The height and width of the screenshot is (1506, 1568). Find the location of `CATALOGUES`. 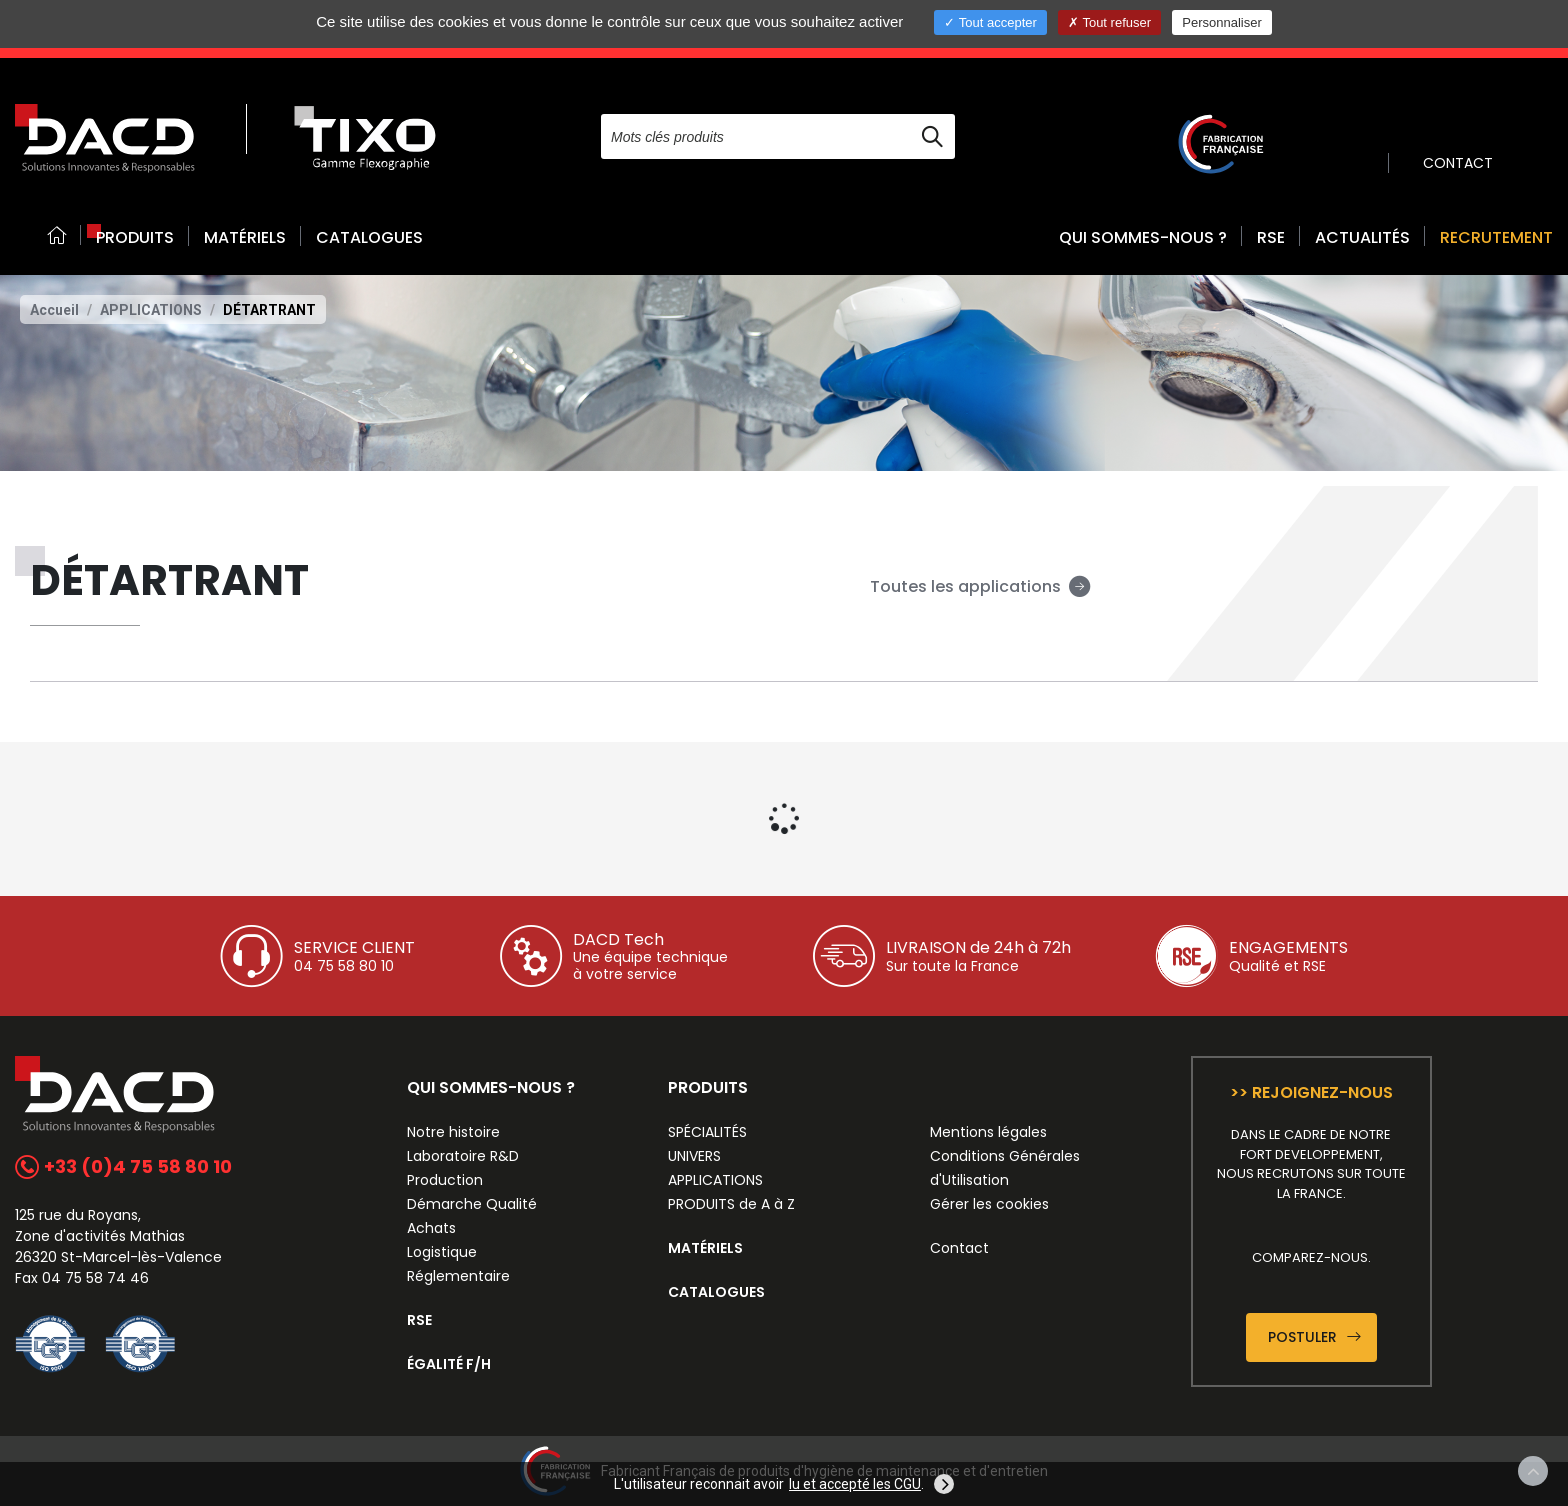

CATALOGUES is located at coordinates (369, 237).